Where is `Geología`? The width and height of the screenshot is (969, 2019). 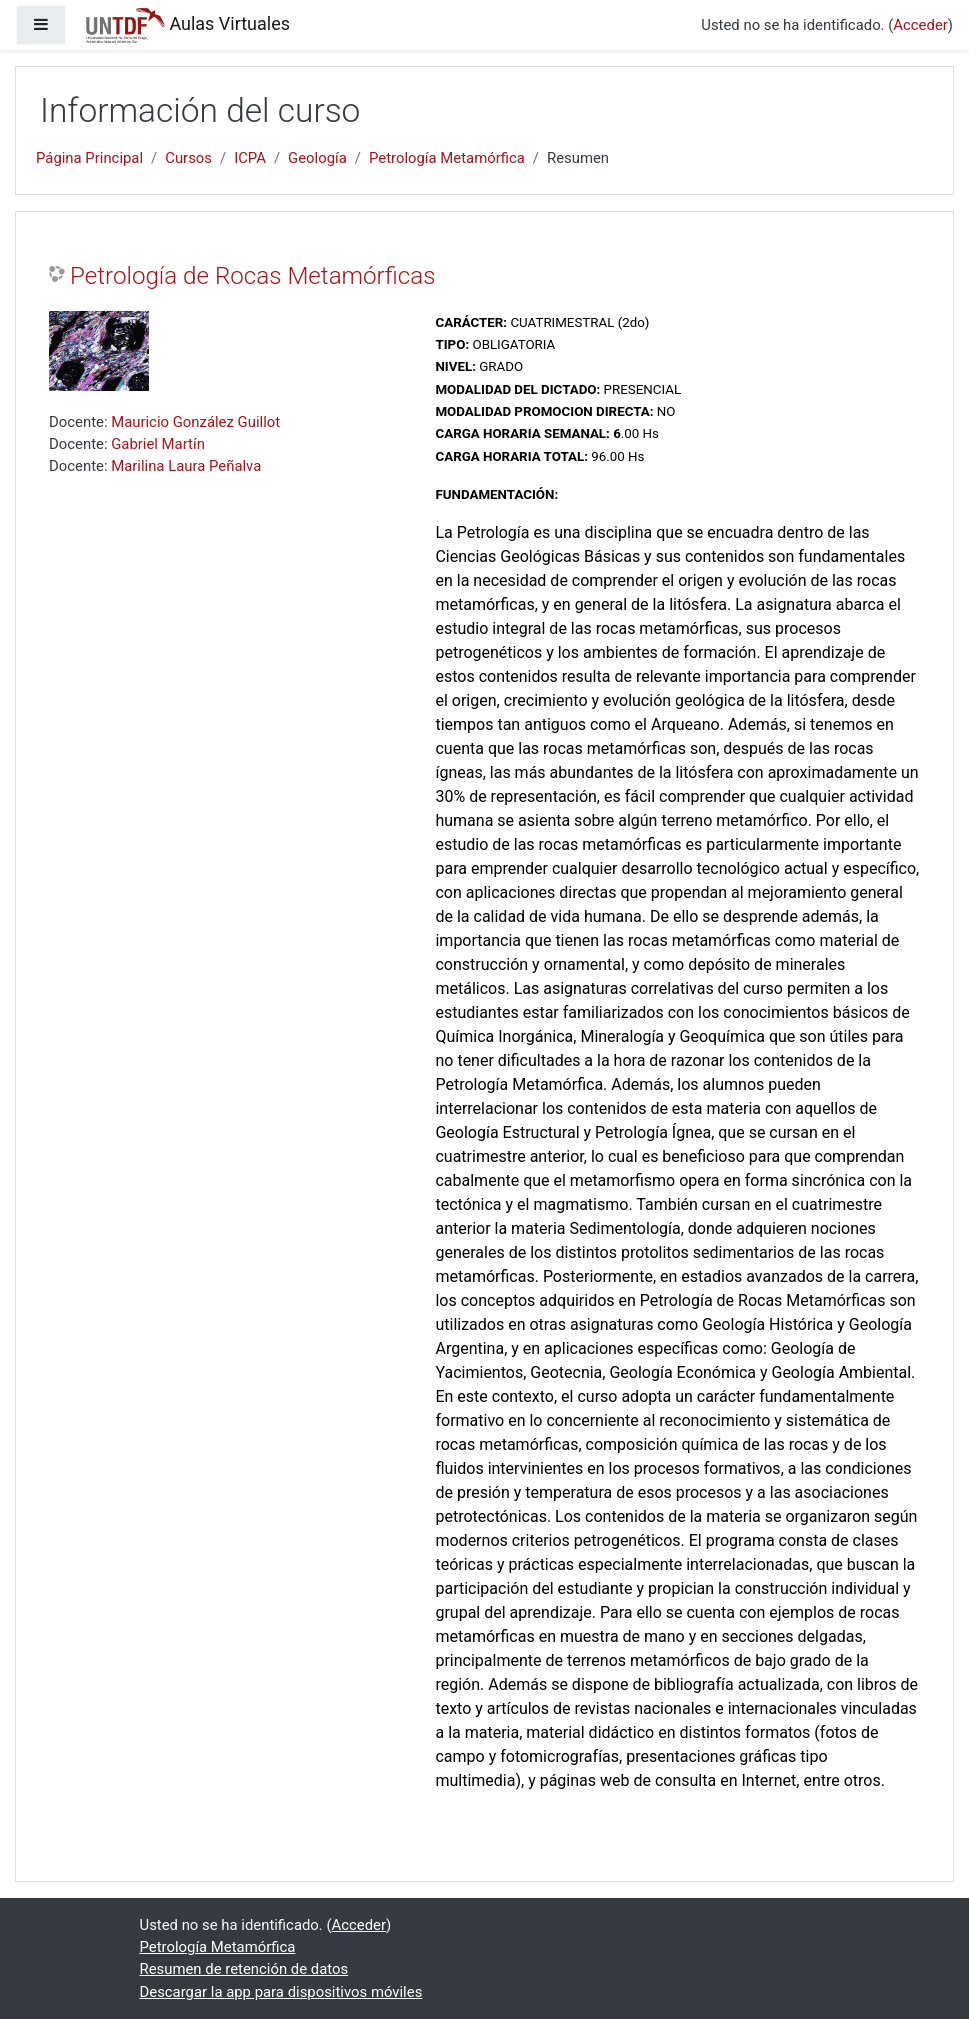 Geología is located at coordinates (317, 158).